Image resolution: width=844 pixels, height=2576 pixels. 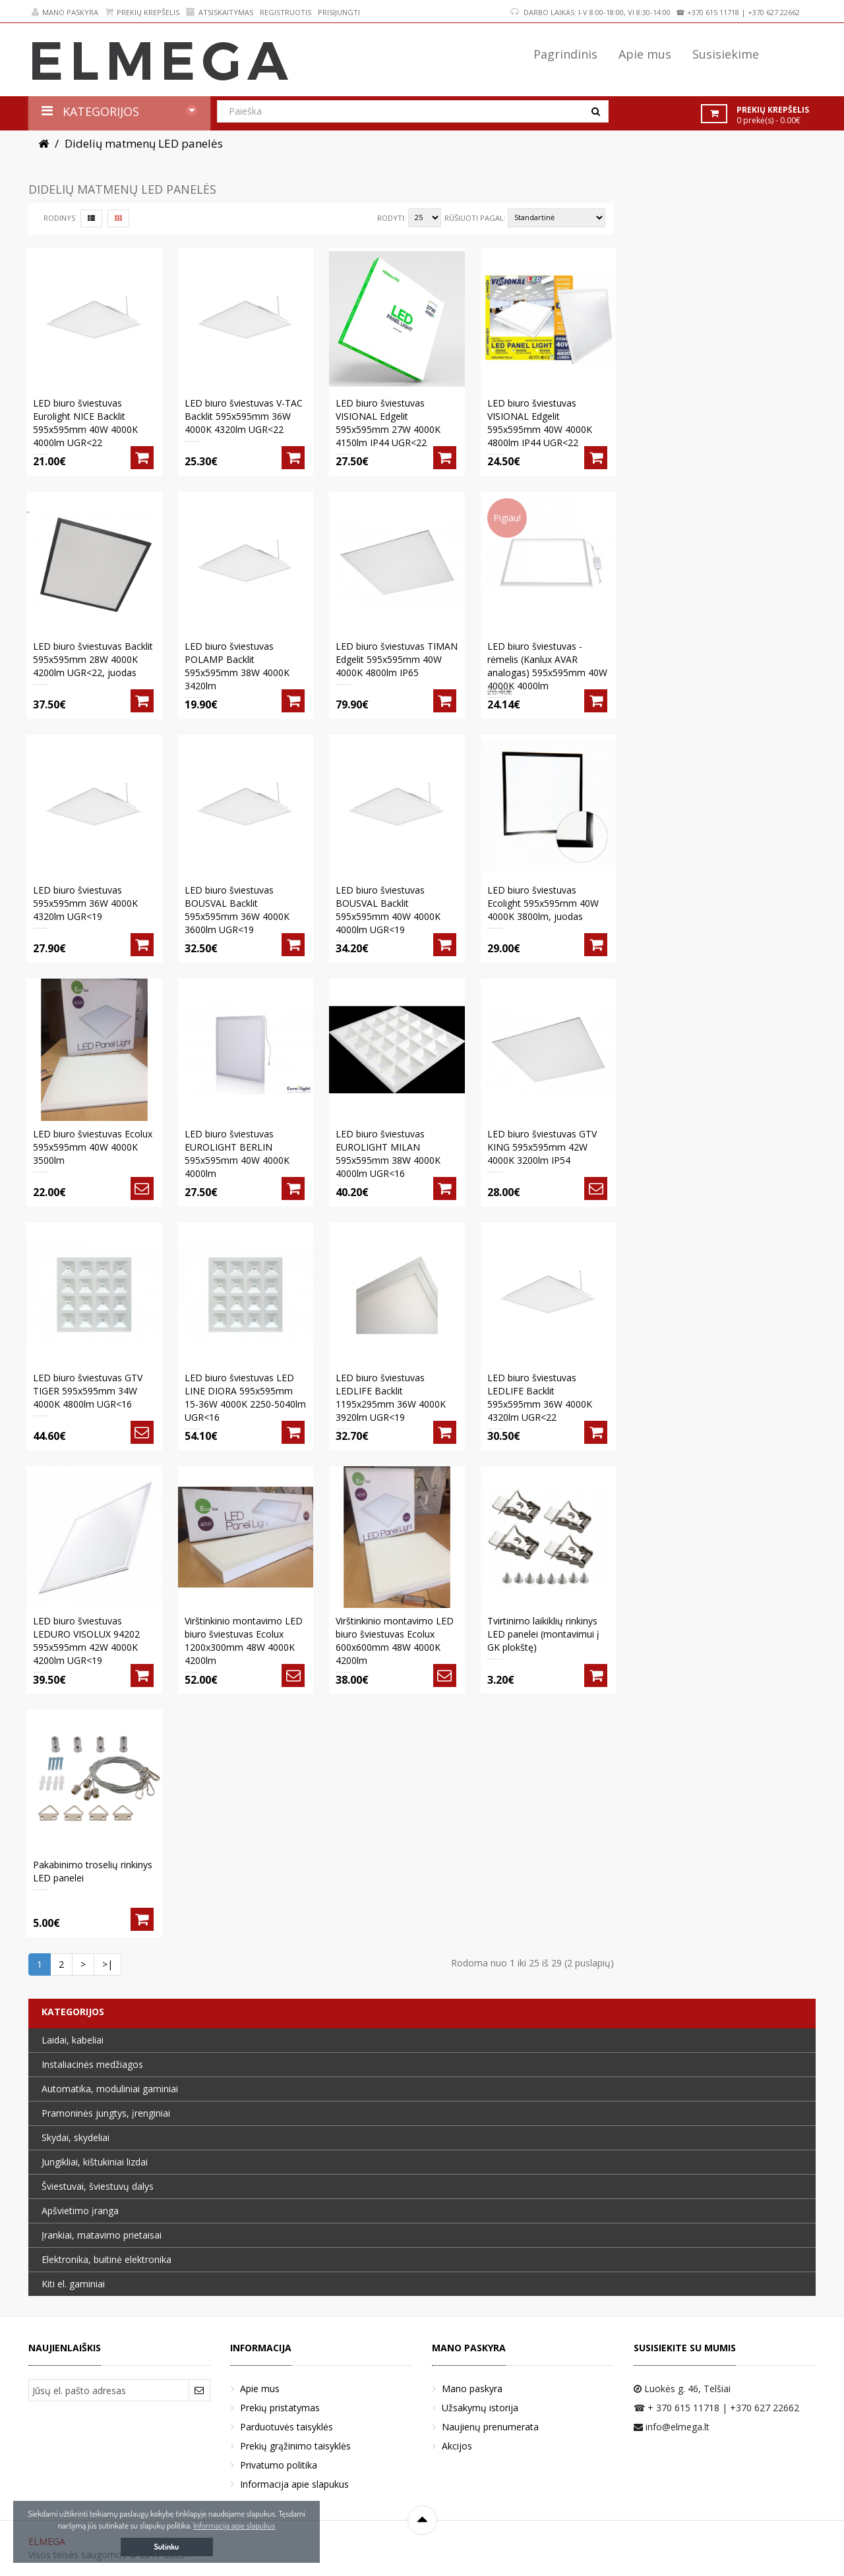 What do you see at coordinates (543, 903) in the screenshot?
I see `LED biuro šviestuvas Ecolight 595x595mm 40W 4000K 3800lm, juodas` at bounding box center [543, 903].